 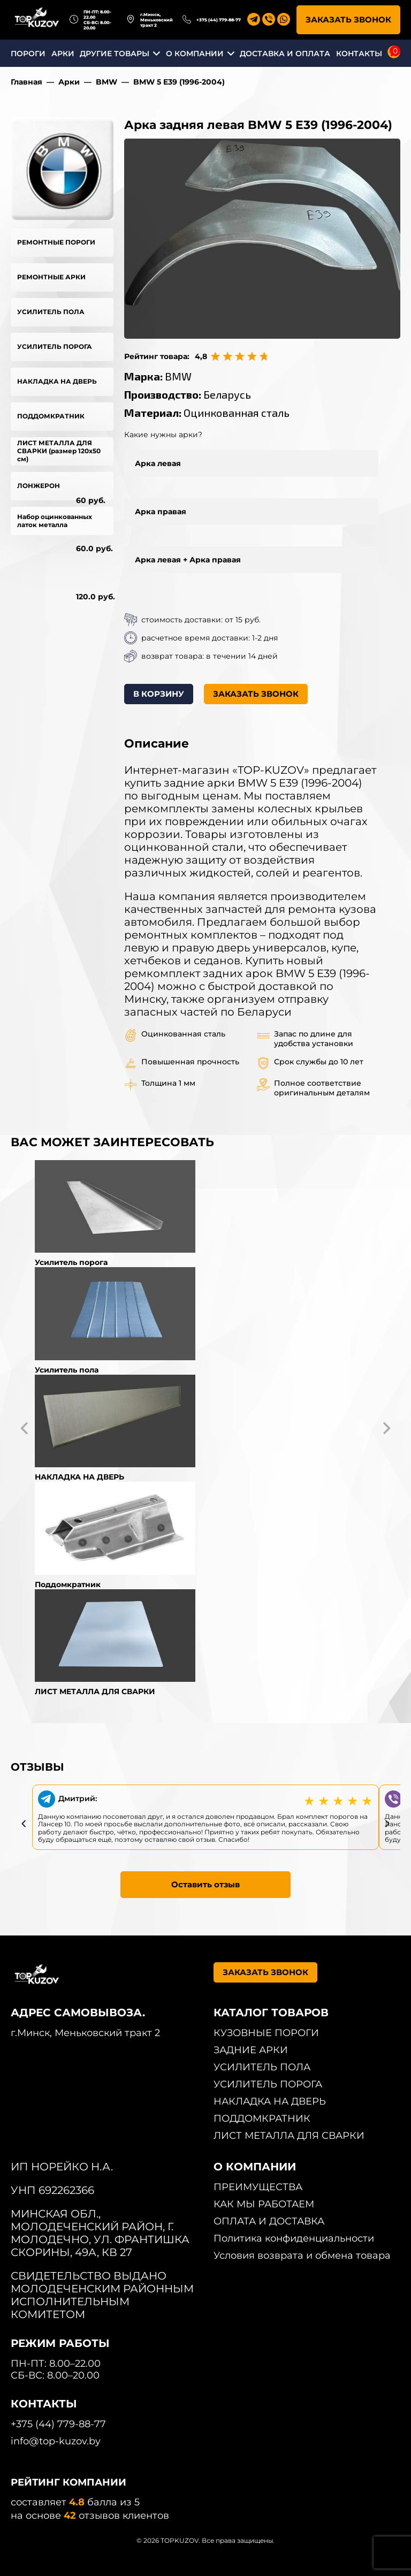 I want to click on УСИЛИТЕЛЬ ПОРОГА, so click(x=54, y=346).